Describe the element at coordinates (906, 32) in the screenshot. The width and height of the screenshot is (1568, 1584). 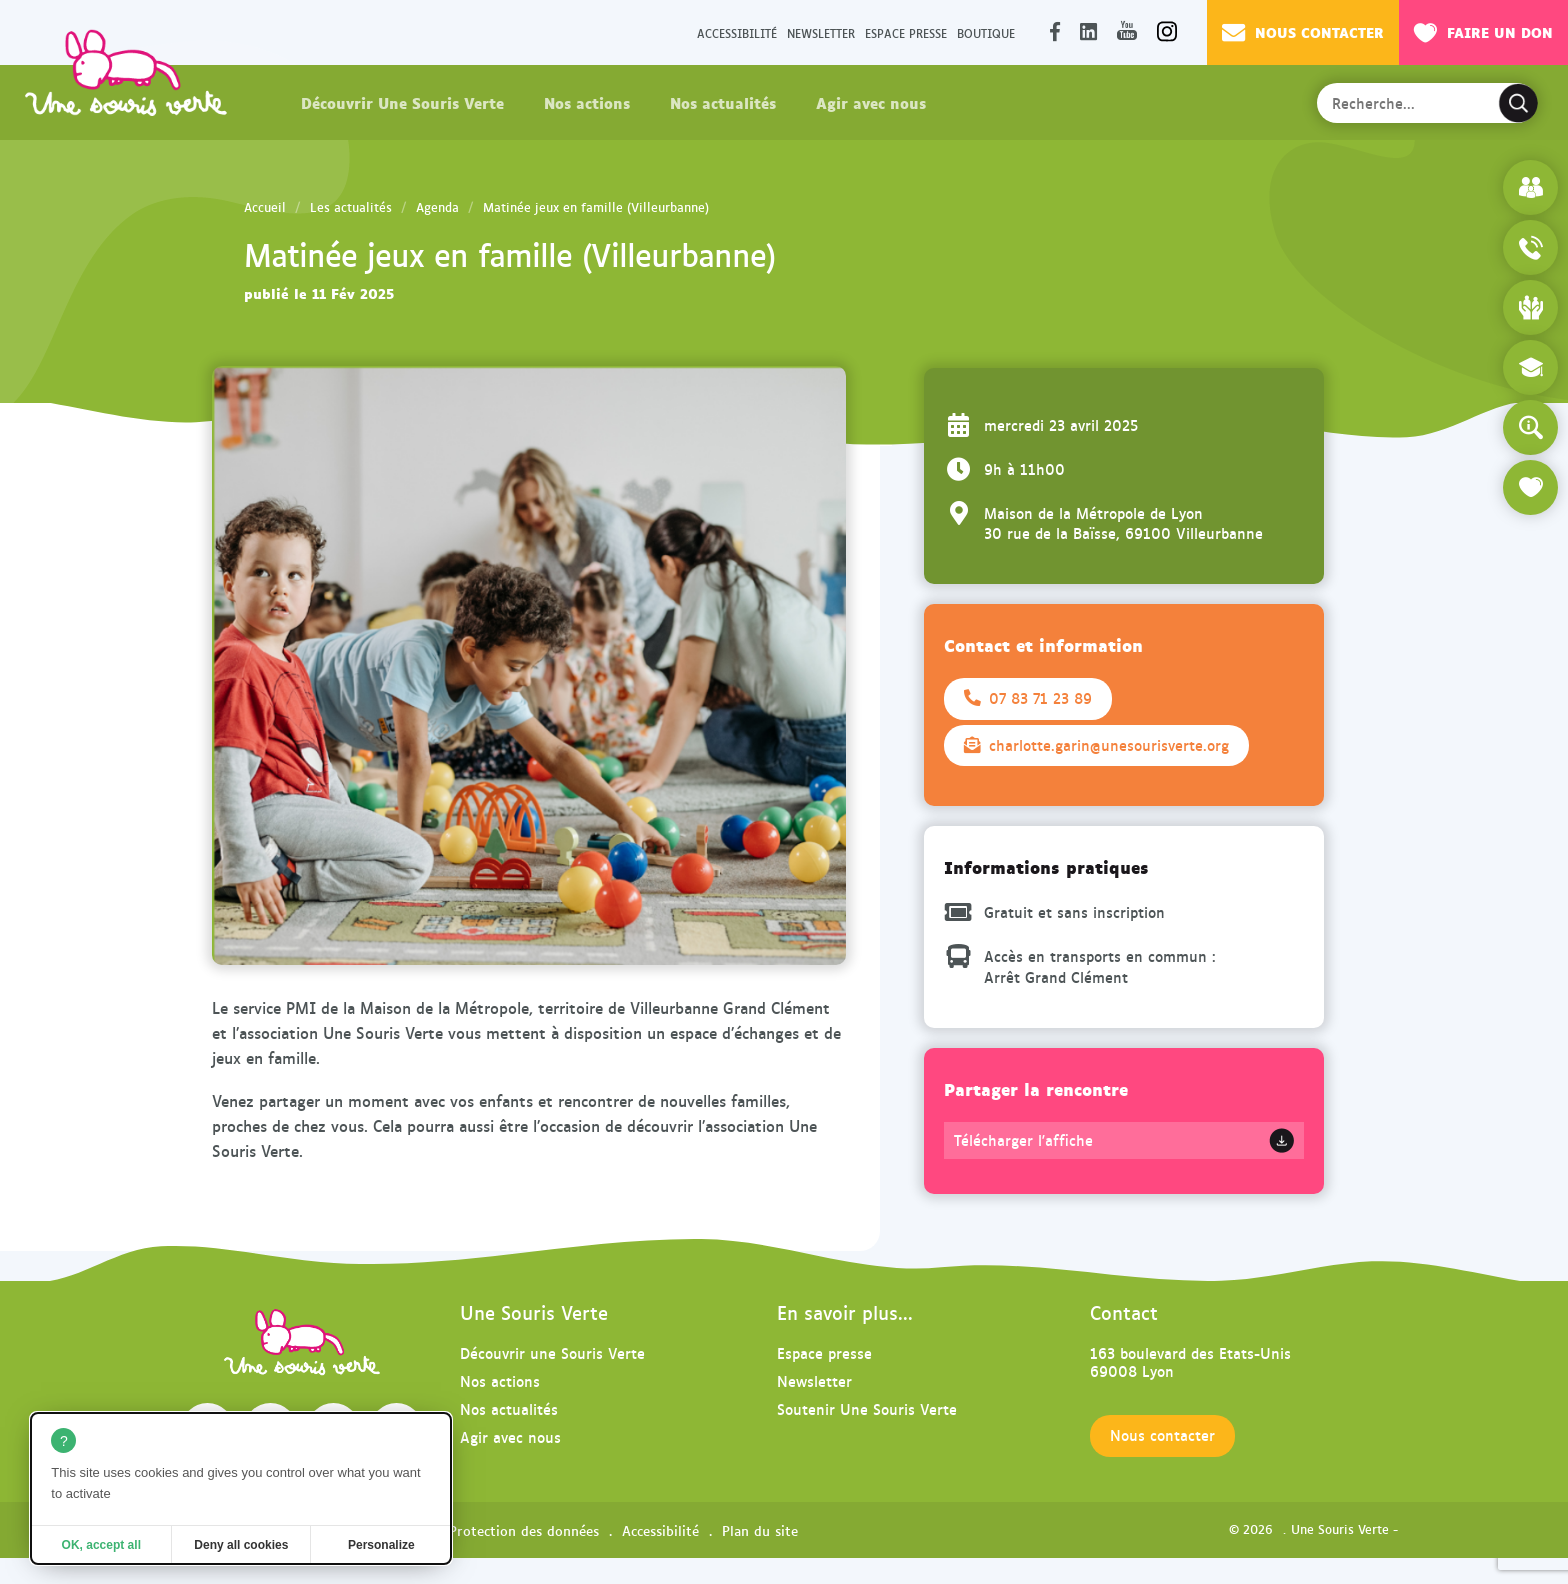
I see `Espace presse` at that location.